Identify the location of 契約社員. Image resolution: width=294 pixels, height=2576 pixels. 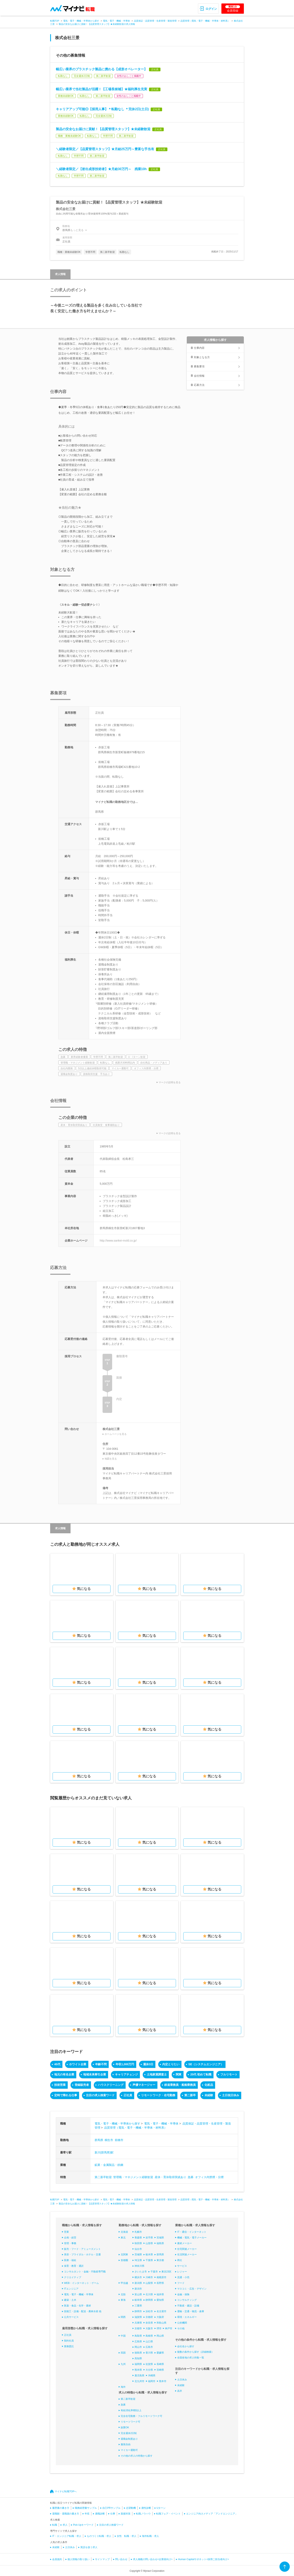
(69, 2340).